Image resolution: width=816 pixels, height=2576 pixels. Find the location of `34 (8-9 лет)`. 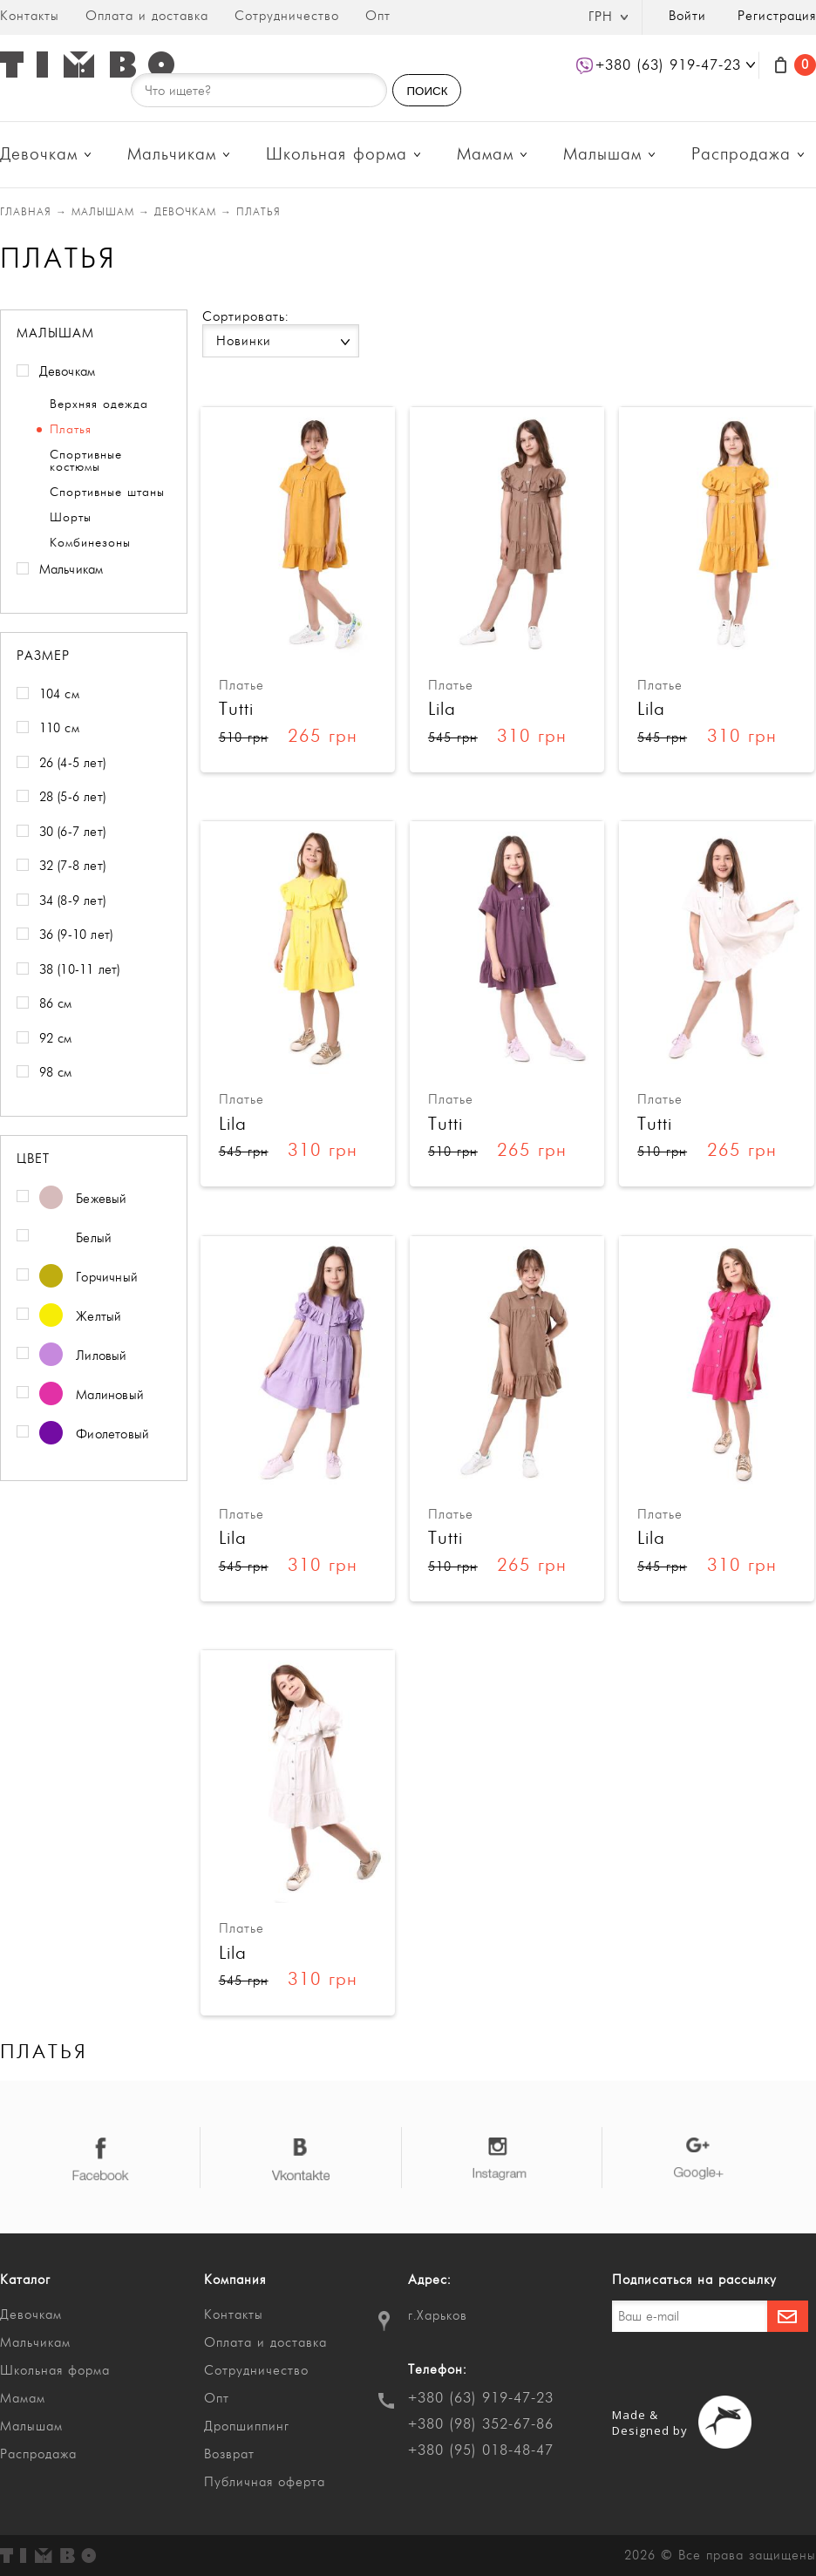

34 (8-9 лет) is located at coordinates (72, 901).